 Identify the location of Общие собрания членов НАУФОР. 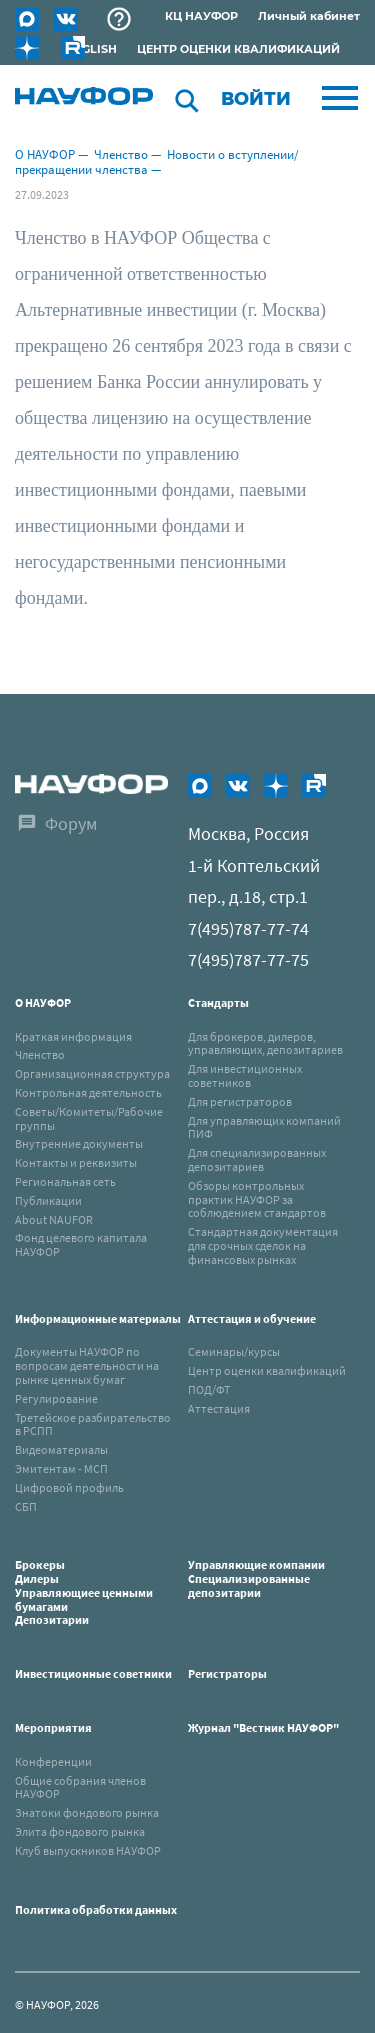
(80, 1787).